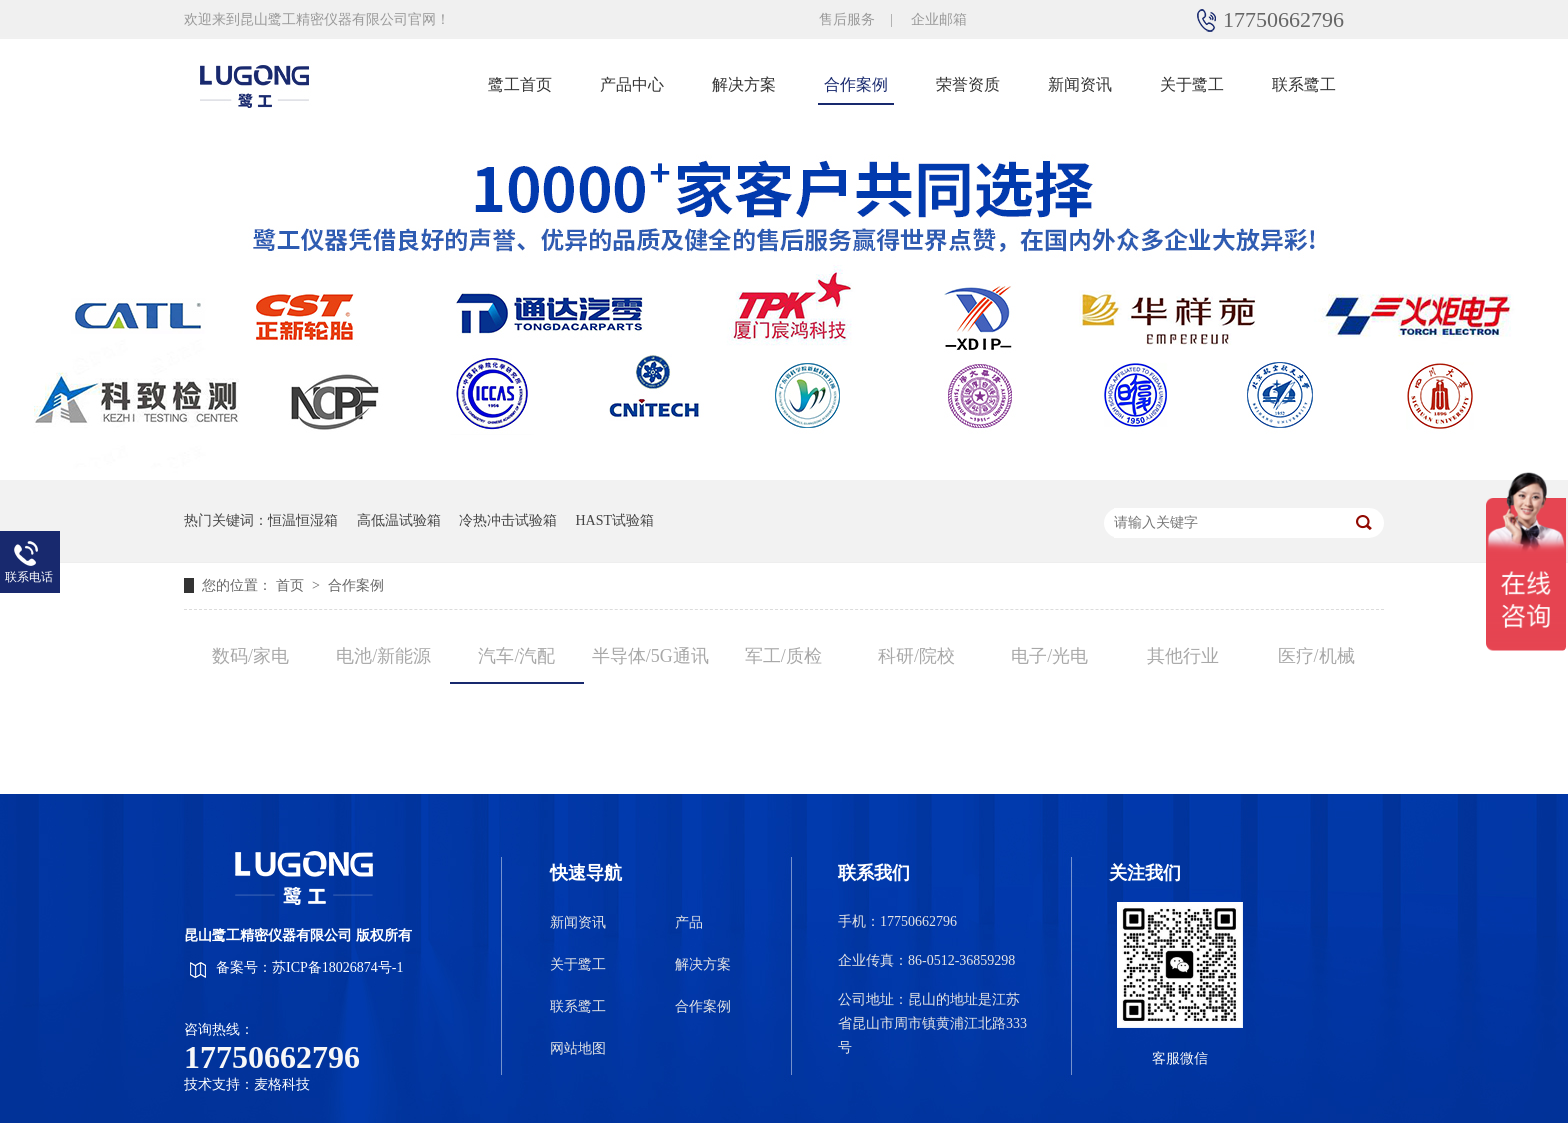  I want to click on 苏ICP备18026874号-1, so click(337, 967).